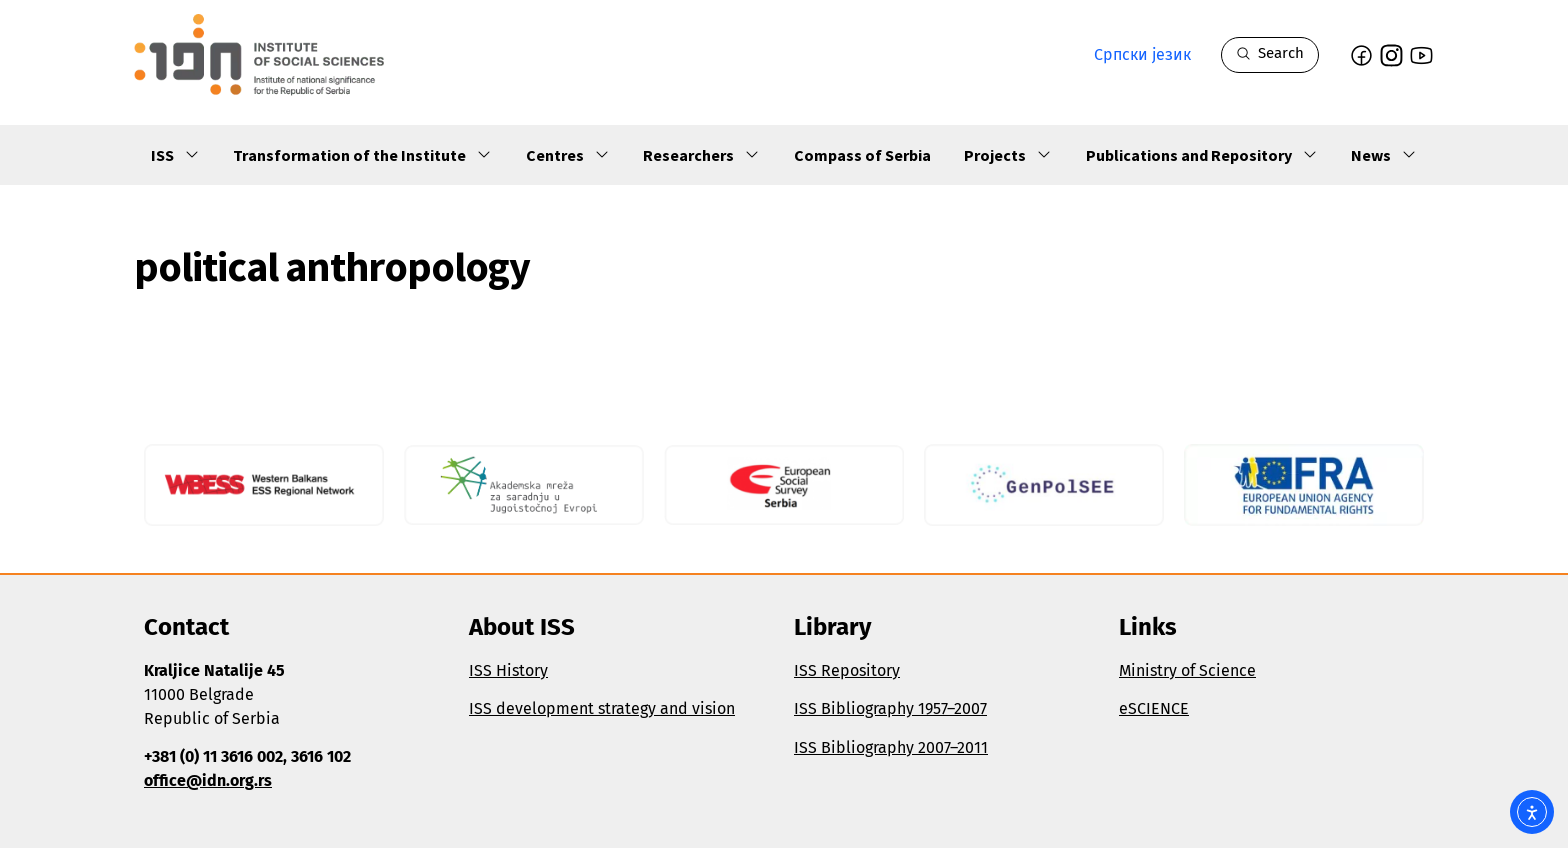 This screenshot has height=848, width=1568. What do you see at coordinates (891, 747) in the screenshot?
I see `ISS Bibliography 2007–2011` at bounding box center [891, 747].